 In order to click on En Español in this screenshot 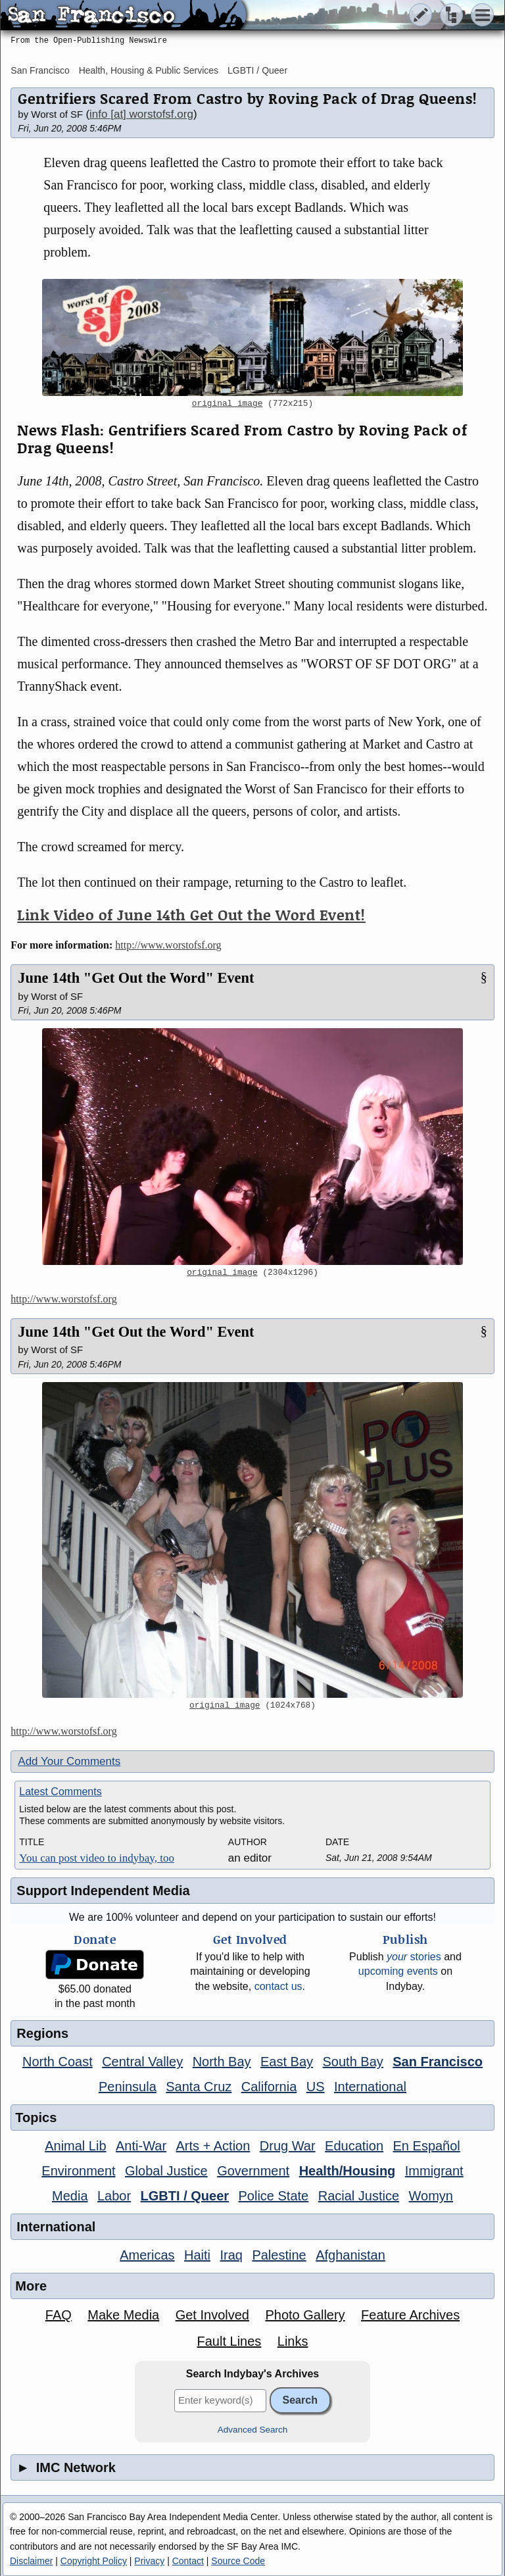, I will do `click(426, 2146)`.